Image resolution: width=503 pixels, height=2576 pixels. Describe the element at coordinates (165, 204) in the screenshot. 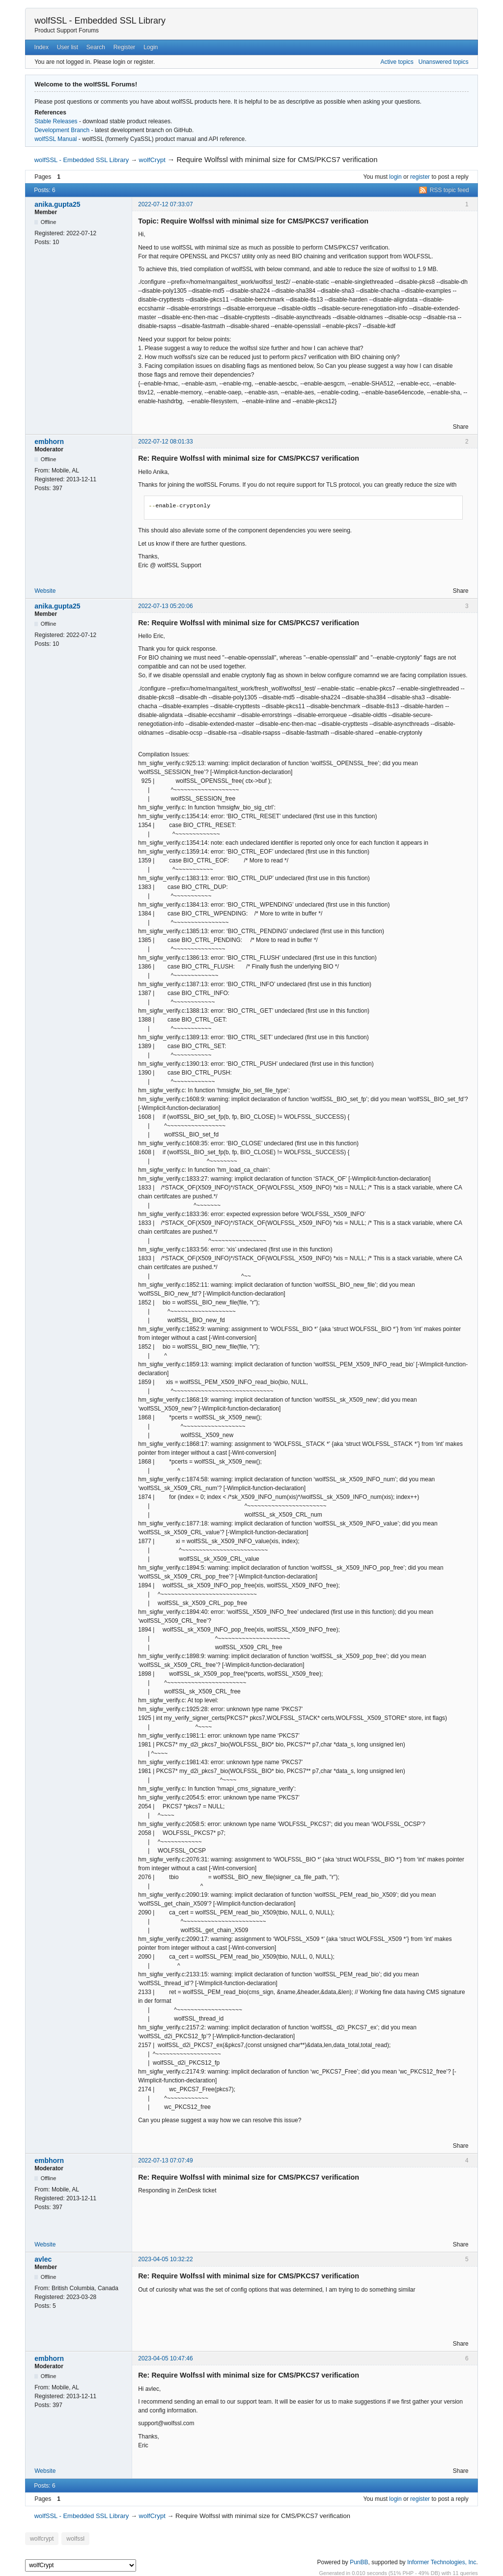

I see `2022-07-12 07:33:07` at that location.